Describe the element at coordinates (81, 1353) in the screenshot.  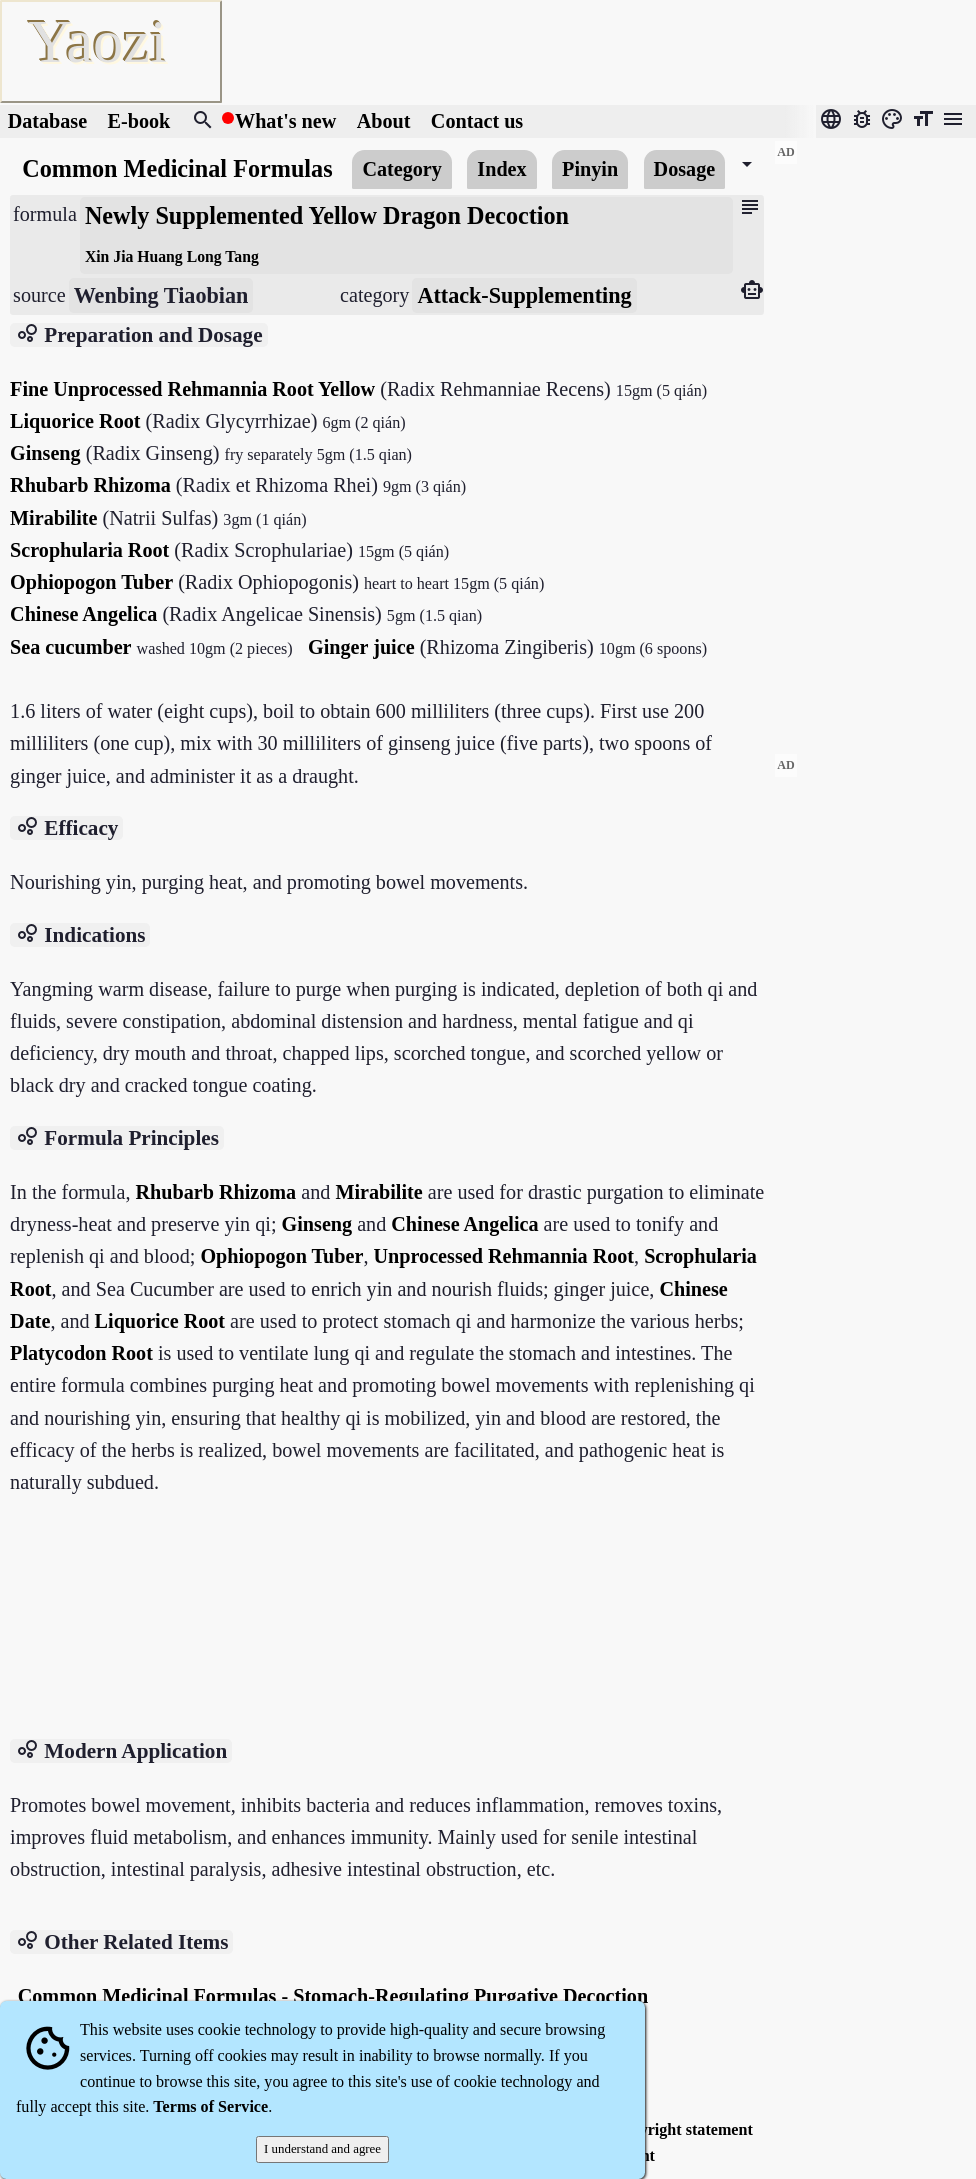
I see `Platycodon Root` at that location.